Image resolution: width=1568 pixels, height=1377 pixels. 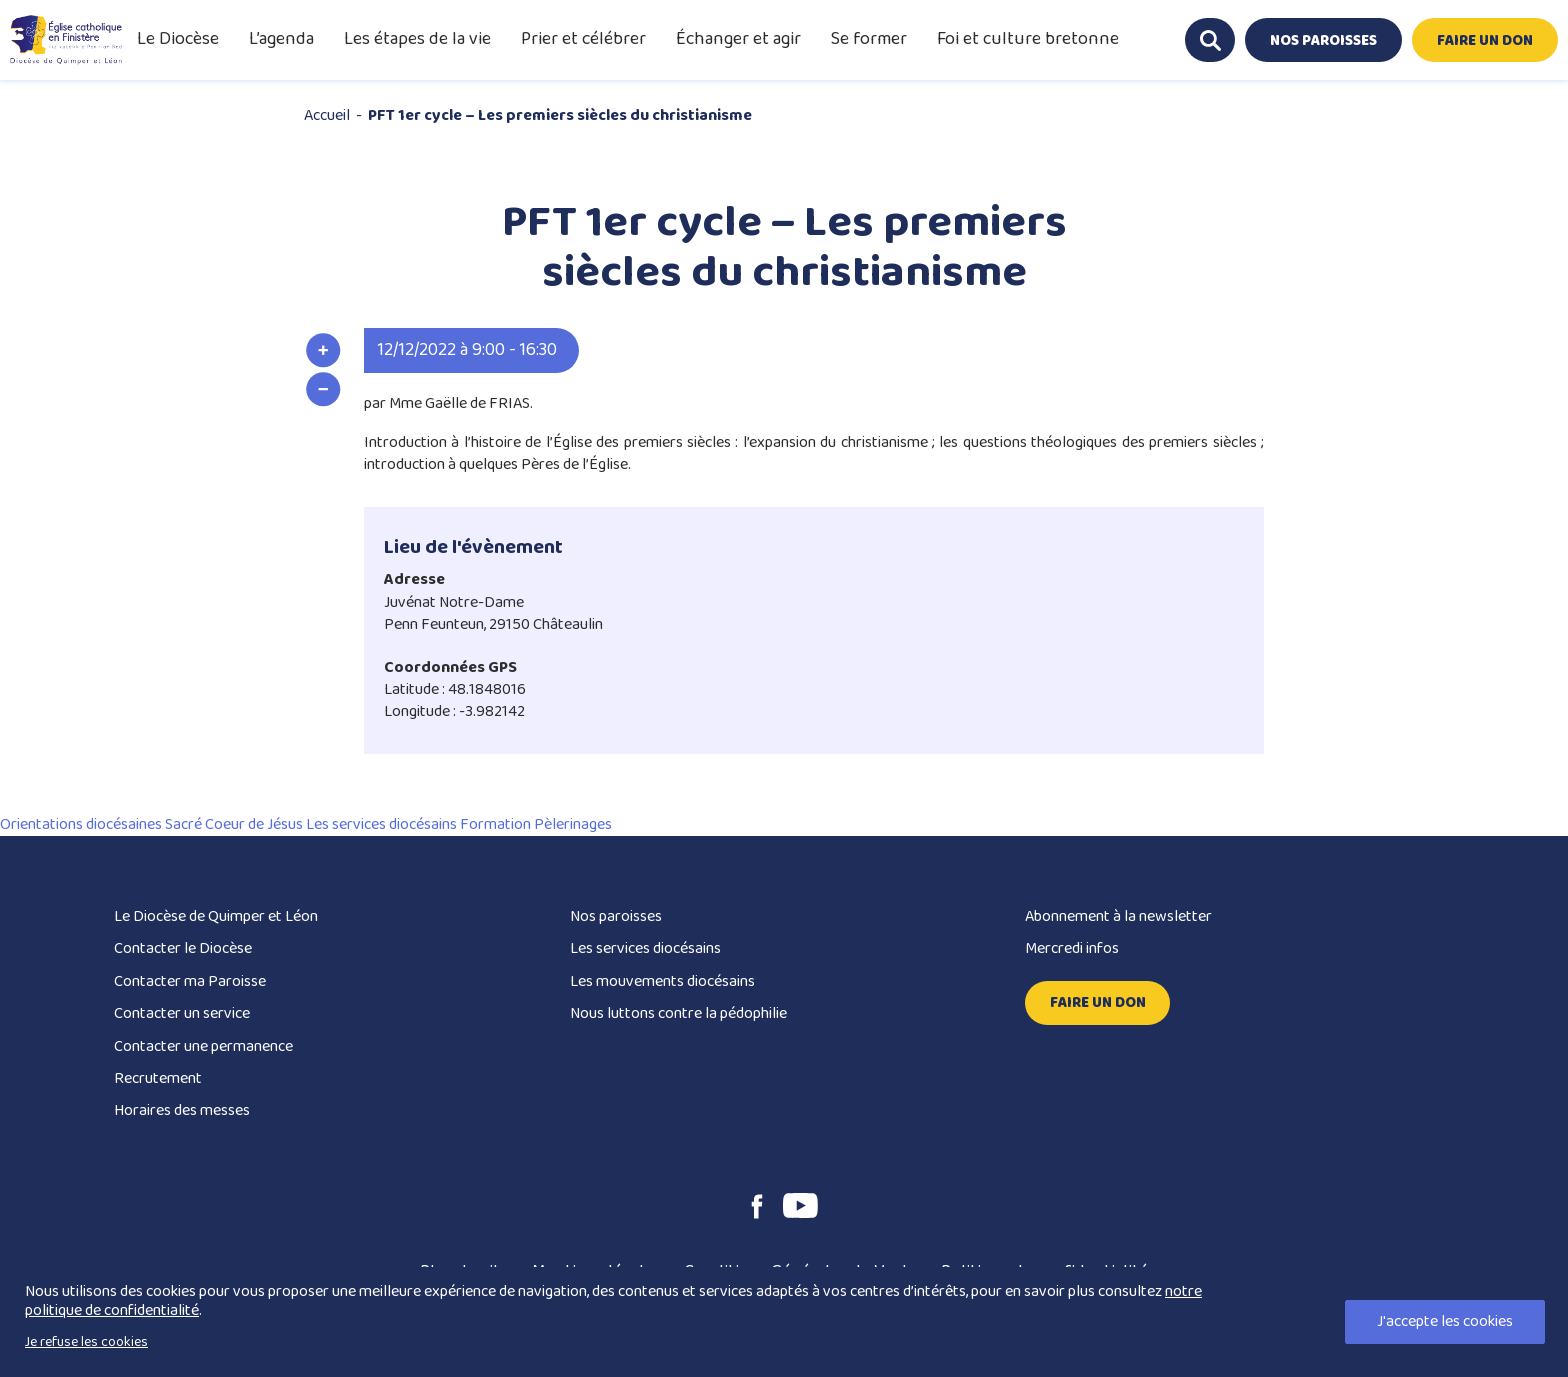 I want to click on Je refuse les cookies, so click(x=86, y=1342).